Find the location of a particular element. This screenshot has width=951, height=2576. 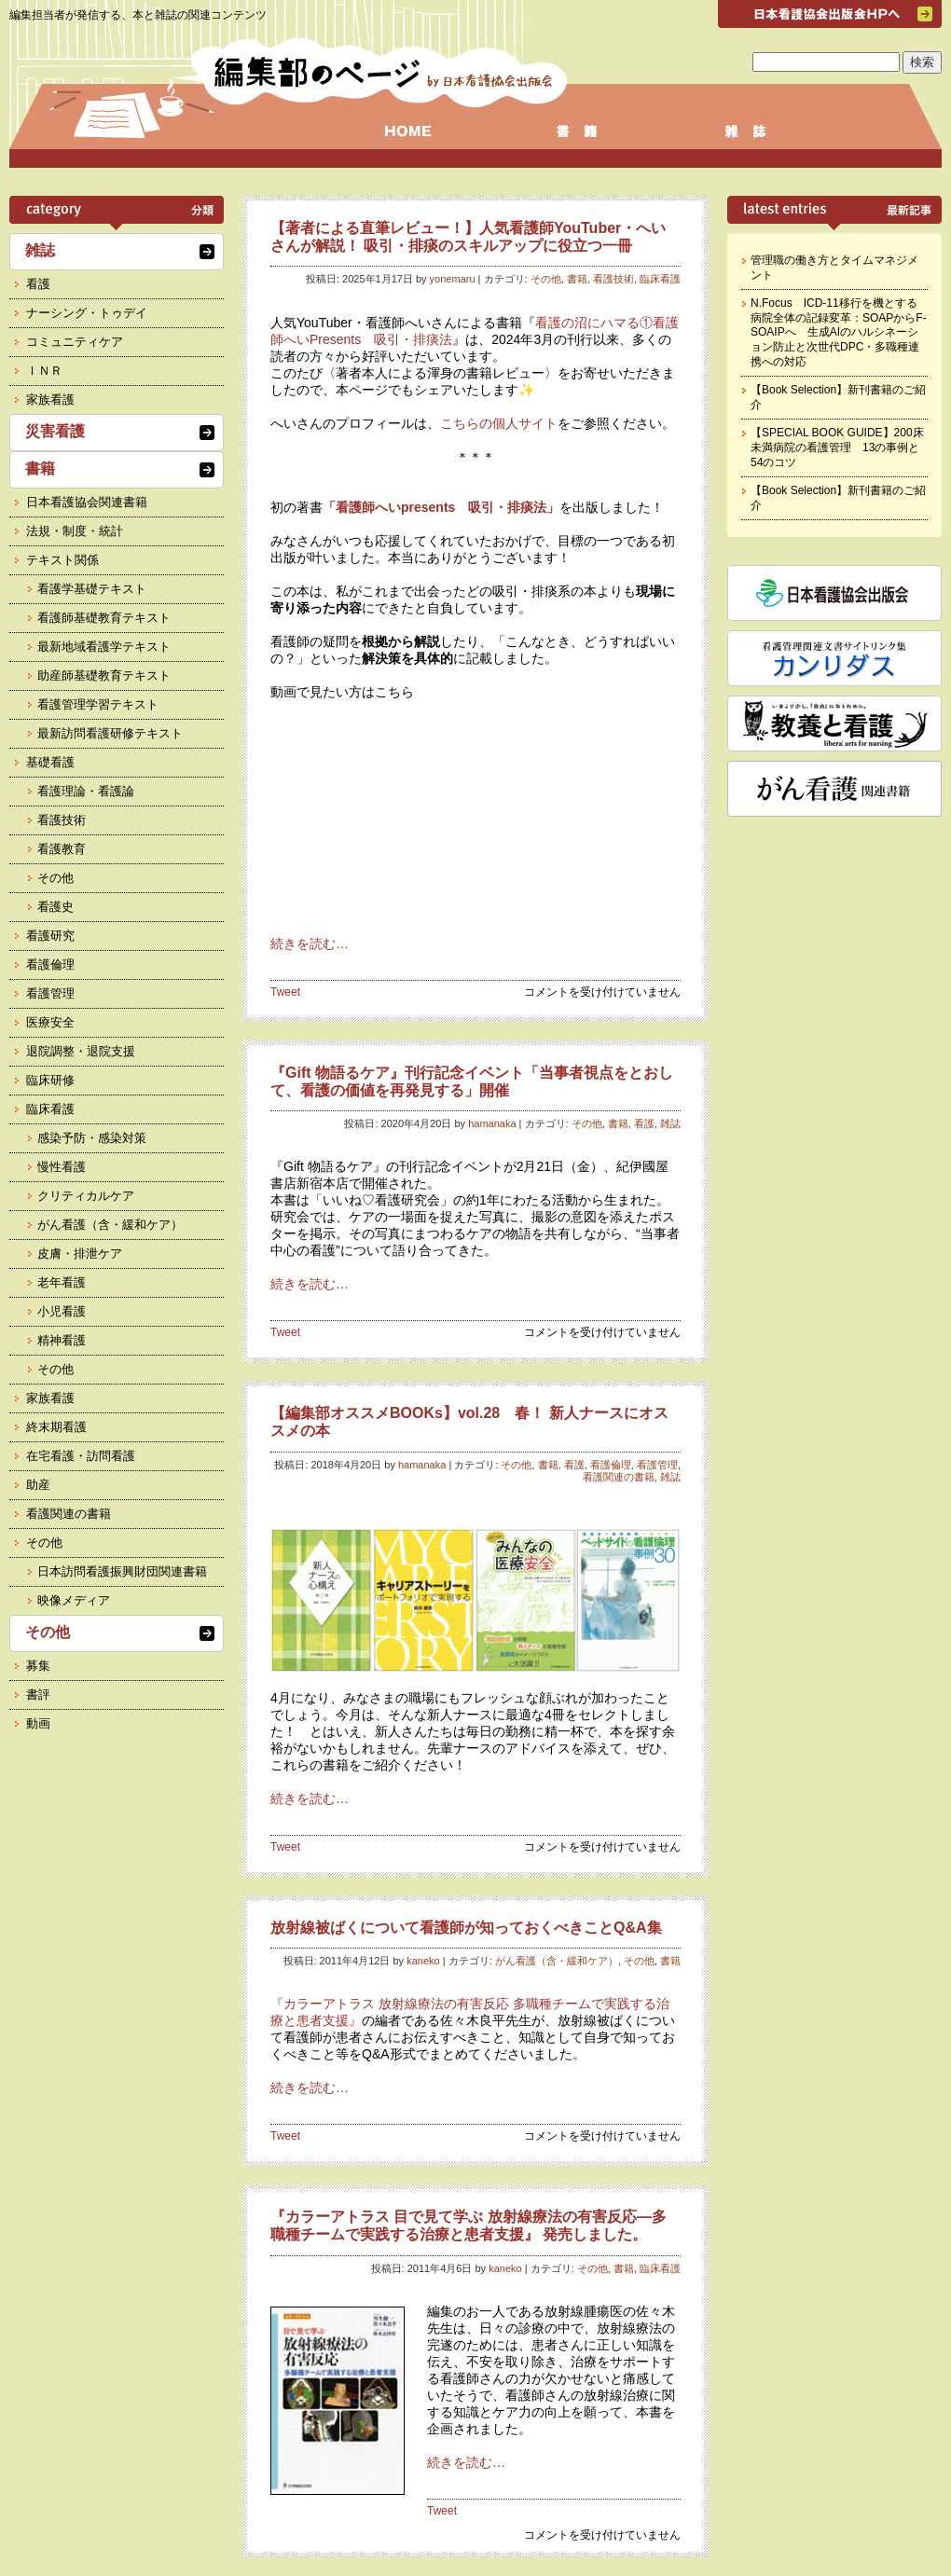

クリティカルケア is located at coordinates (85, 1196).